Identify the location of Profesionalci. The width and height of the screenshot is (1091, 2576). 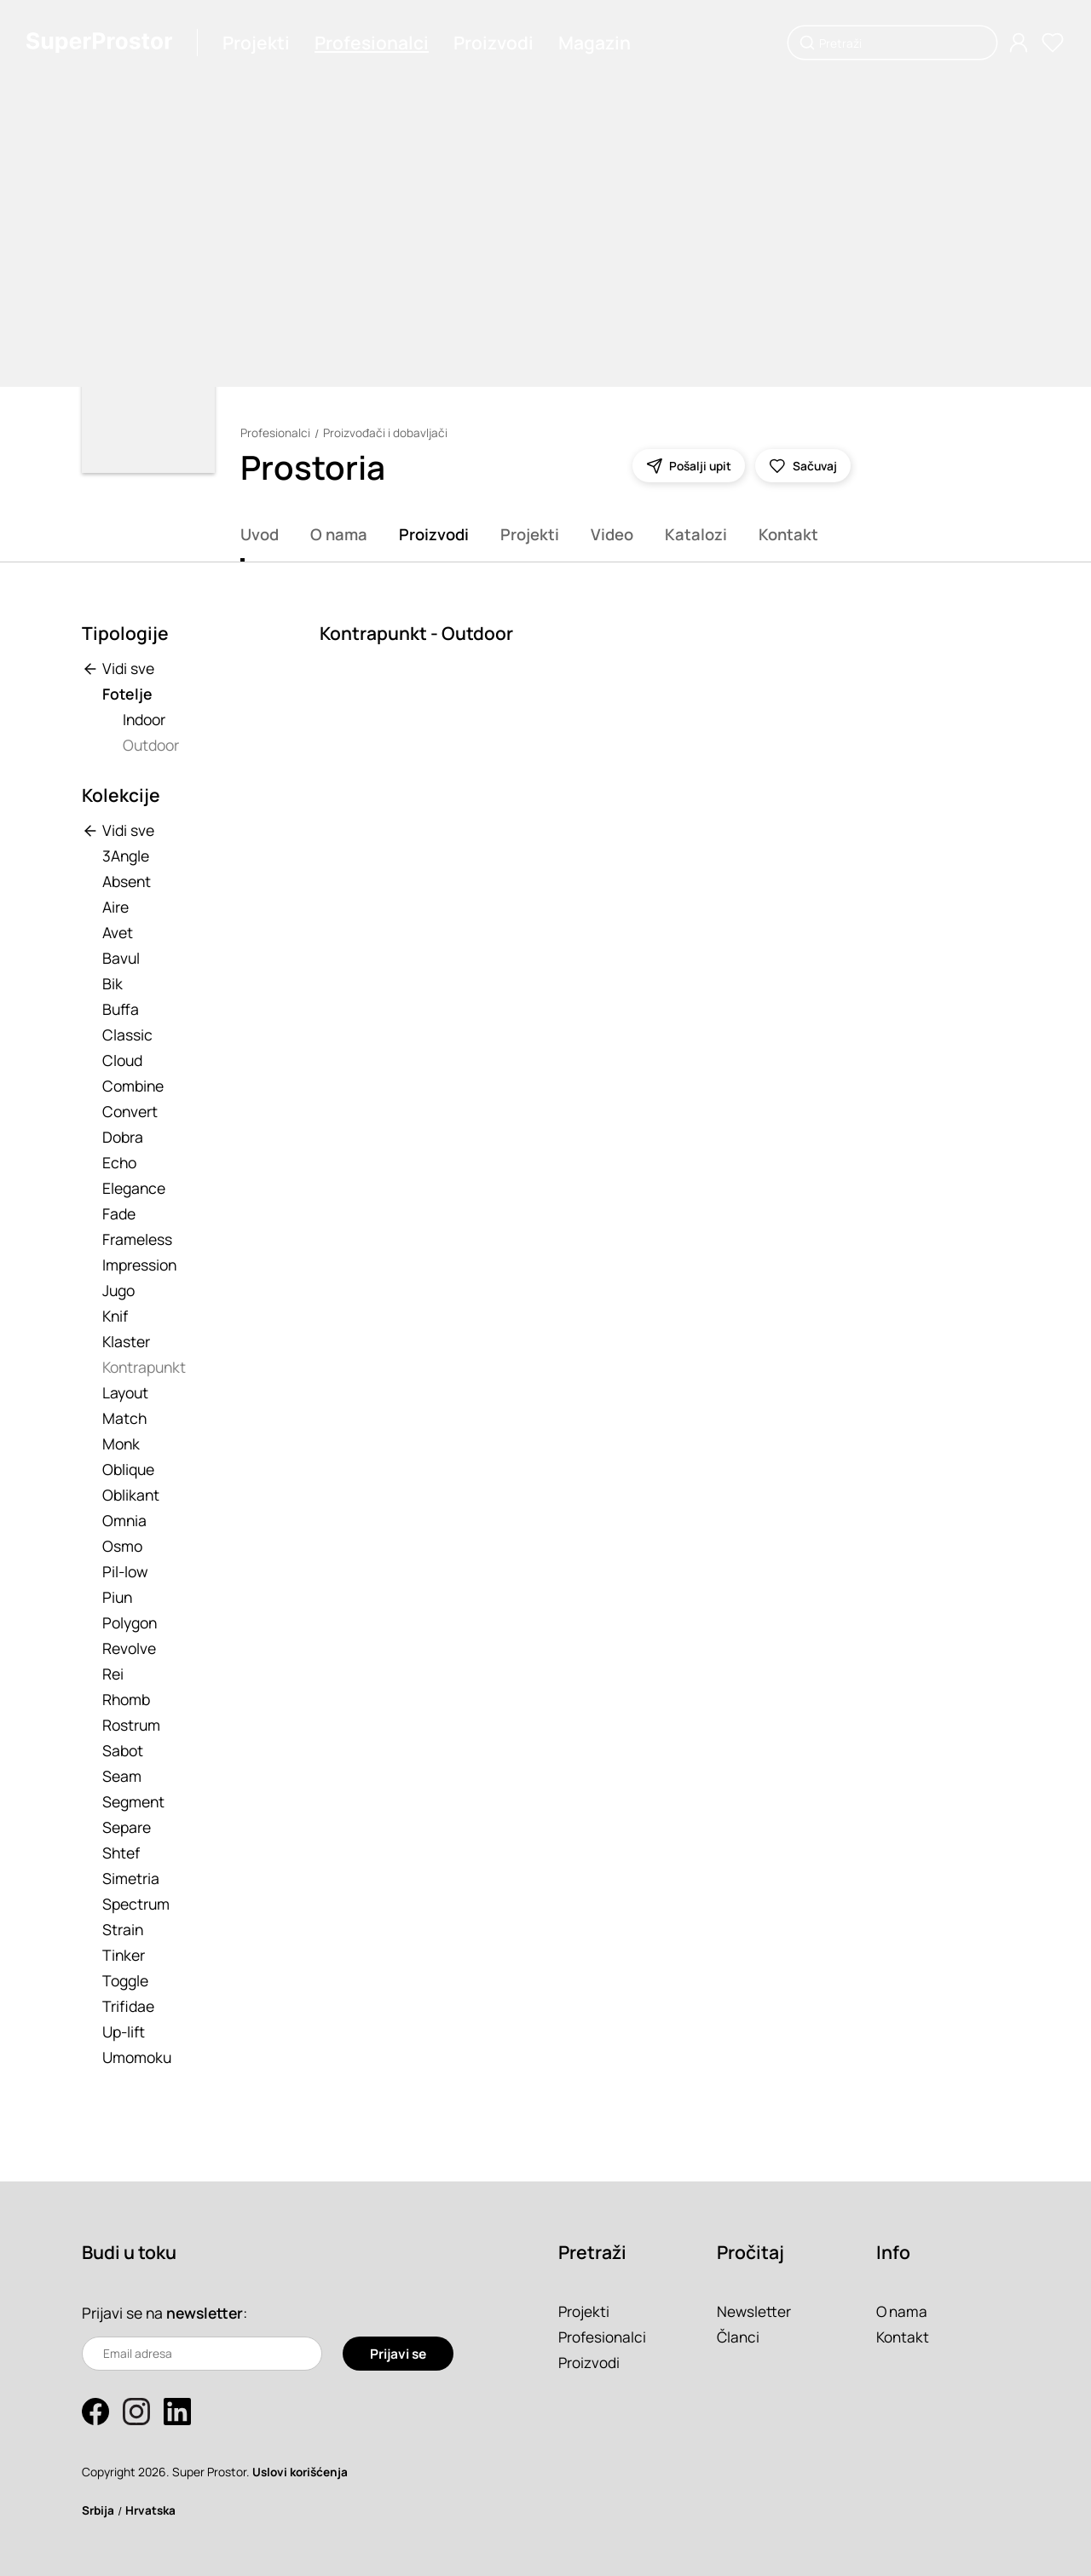
(372, 43).